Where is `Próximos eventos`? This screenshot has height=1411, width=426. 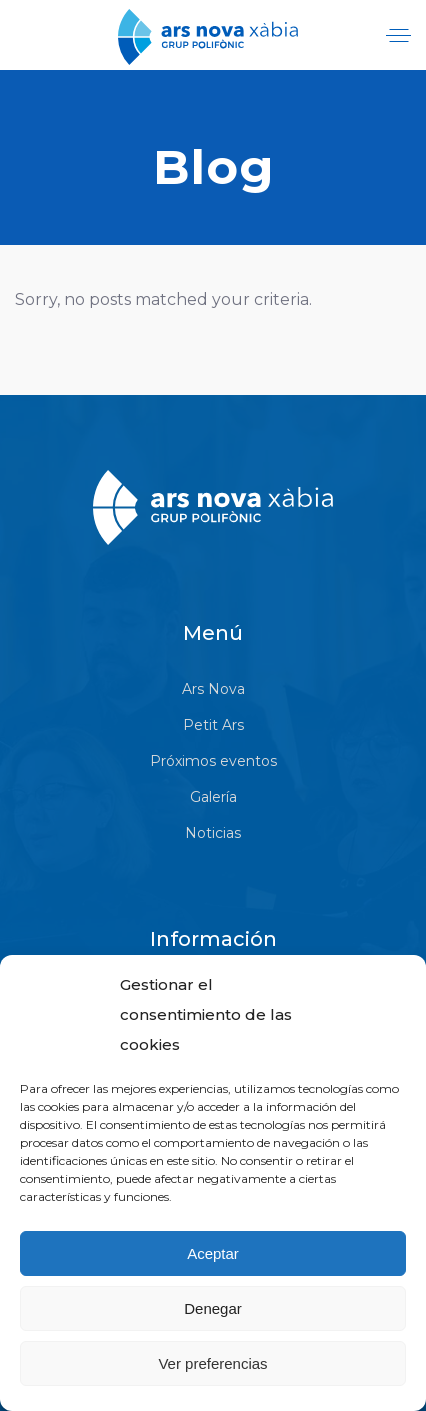
Próximos eventos is located at coordinates (213, 761).